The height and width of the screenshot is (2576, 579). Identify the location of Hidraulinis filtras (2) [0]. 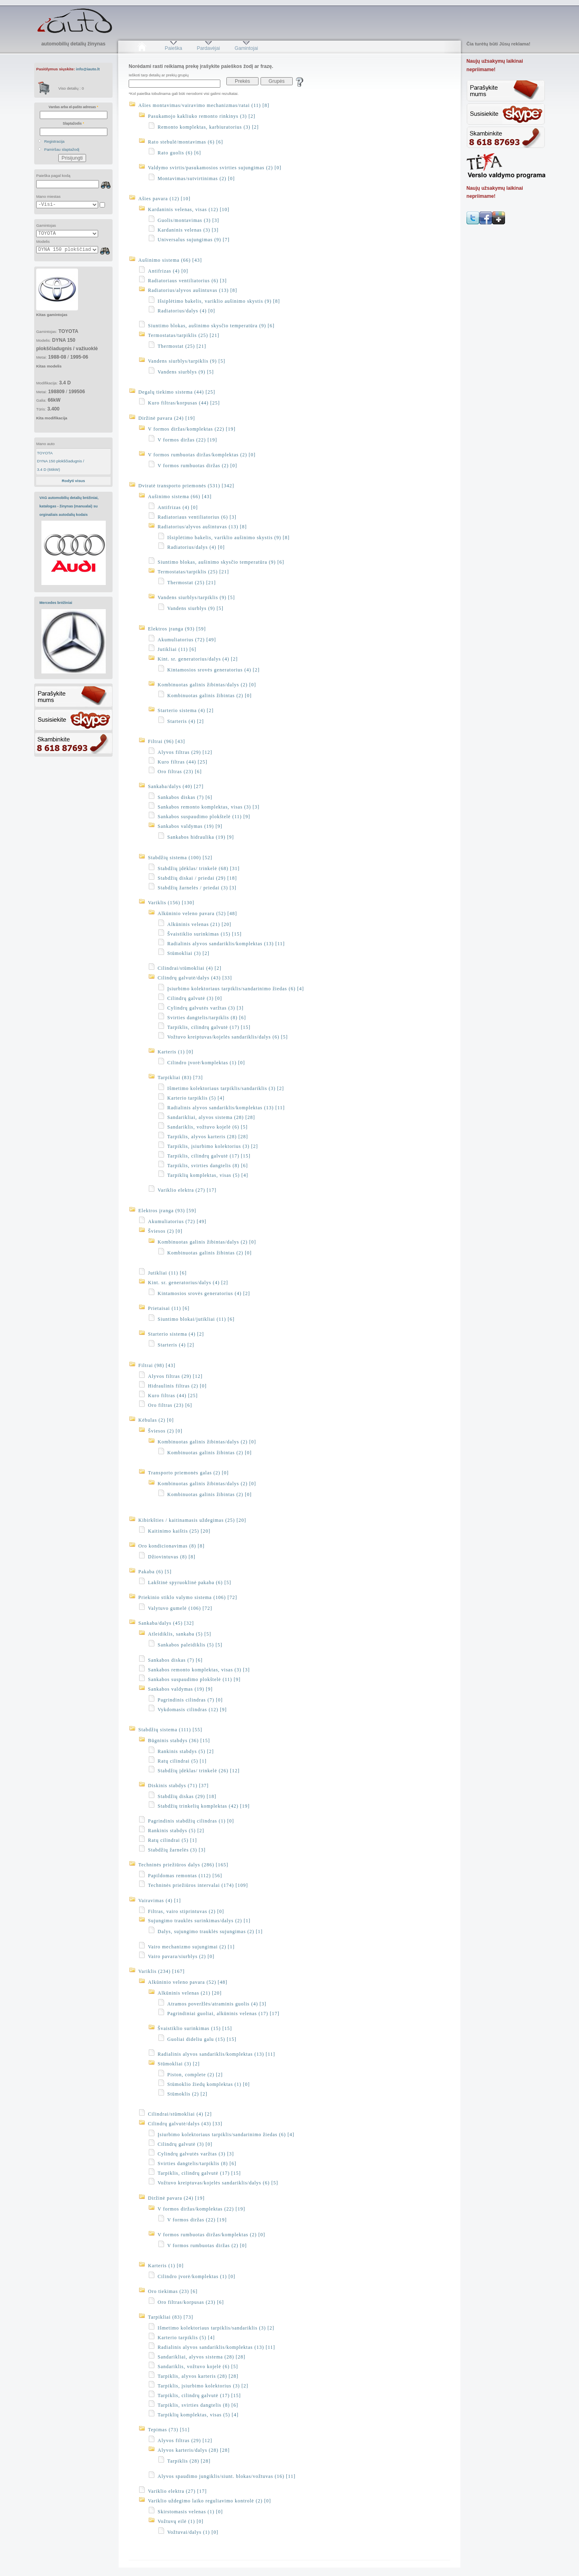
(177, 1386).